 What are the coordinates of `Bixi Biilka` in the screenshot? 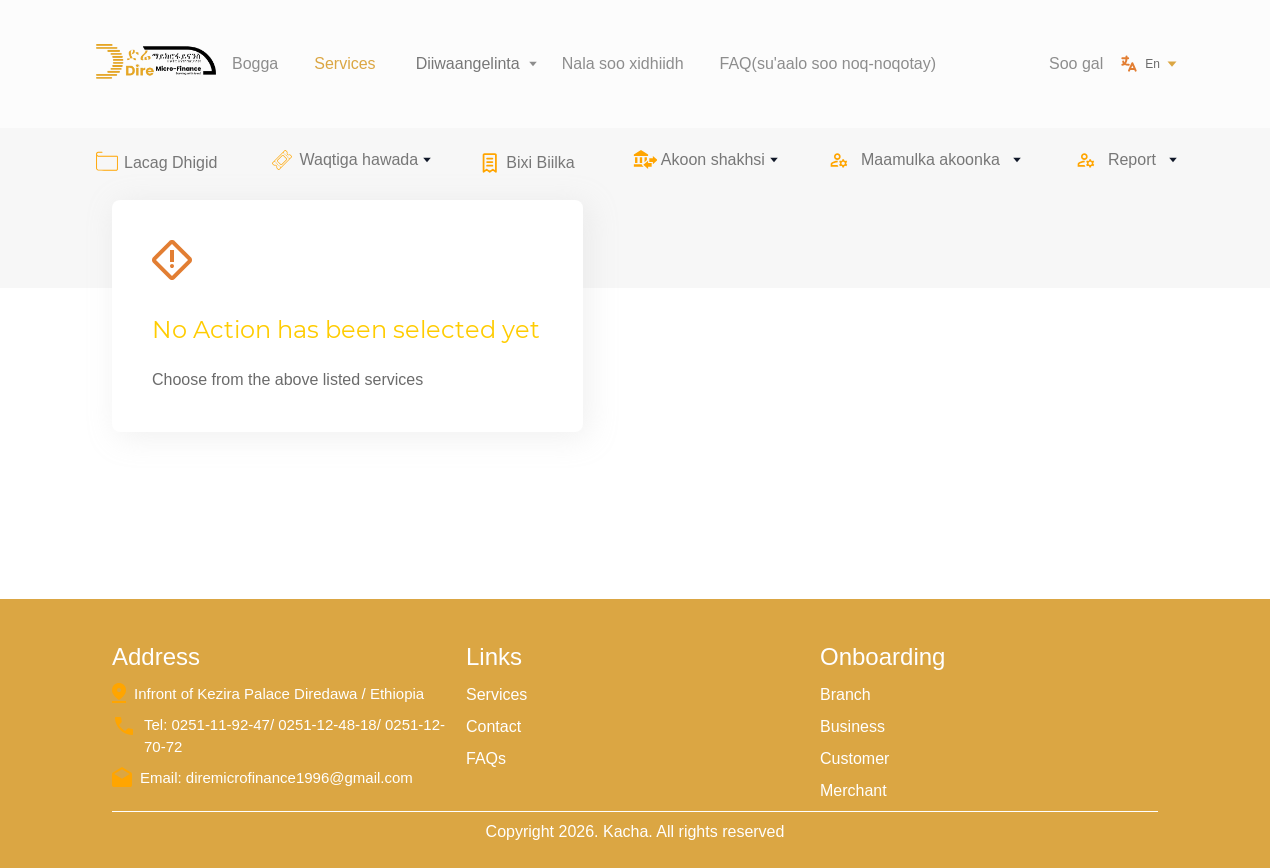 It's located at (540, 162).